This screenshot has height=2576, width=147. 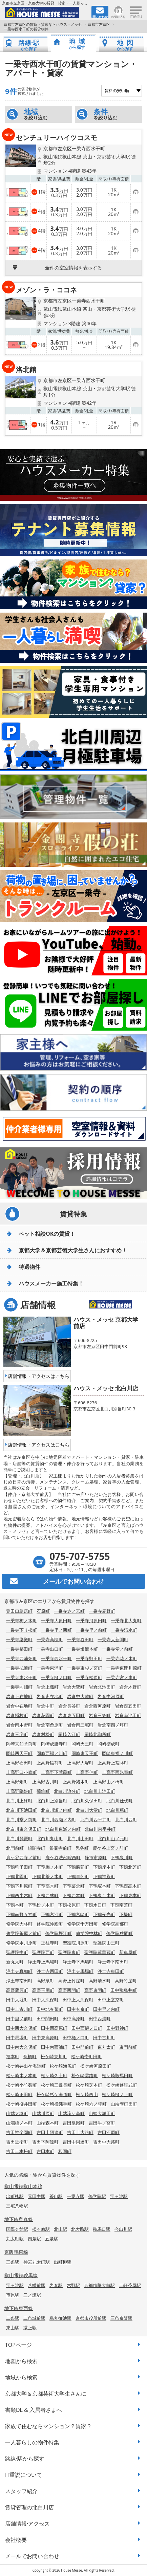 What do you see at coordinates (33, 2410) in the screenshot?
I see `書類DL & 入居者さまへ` at bounding box center [33, 2410].